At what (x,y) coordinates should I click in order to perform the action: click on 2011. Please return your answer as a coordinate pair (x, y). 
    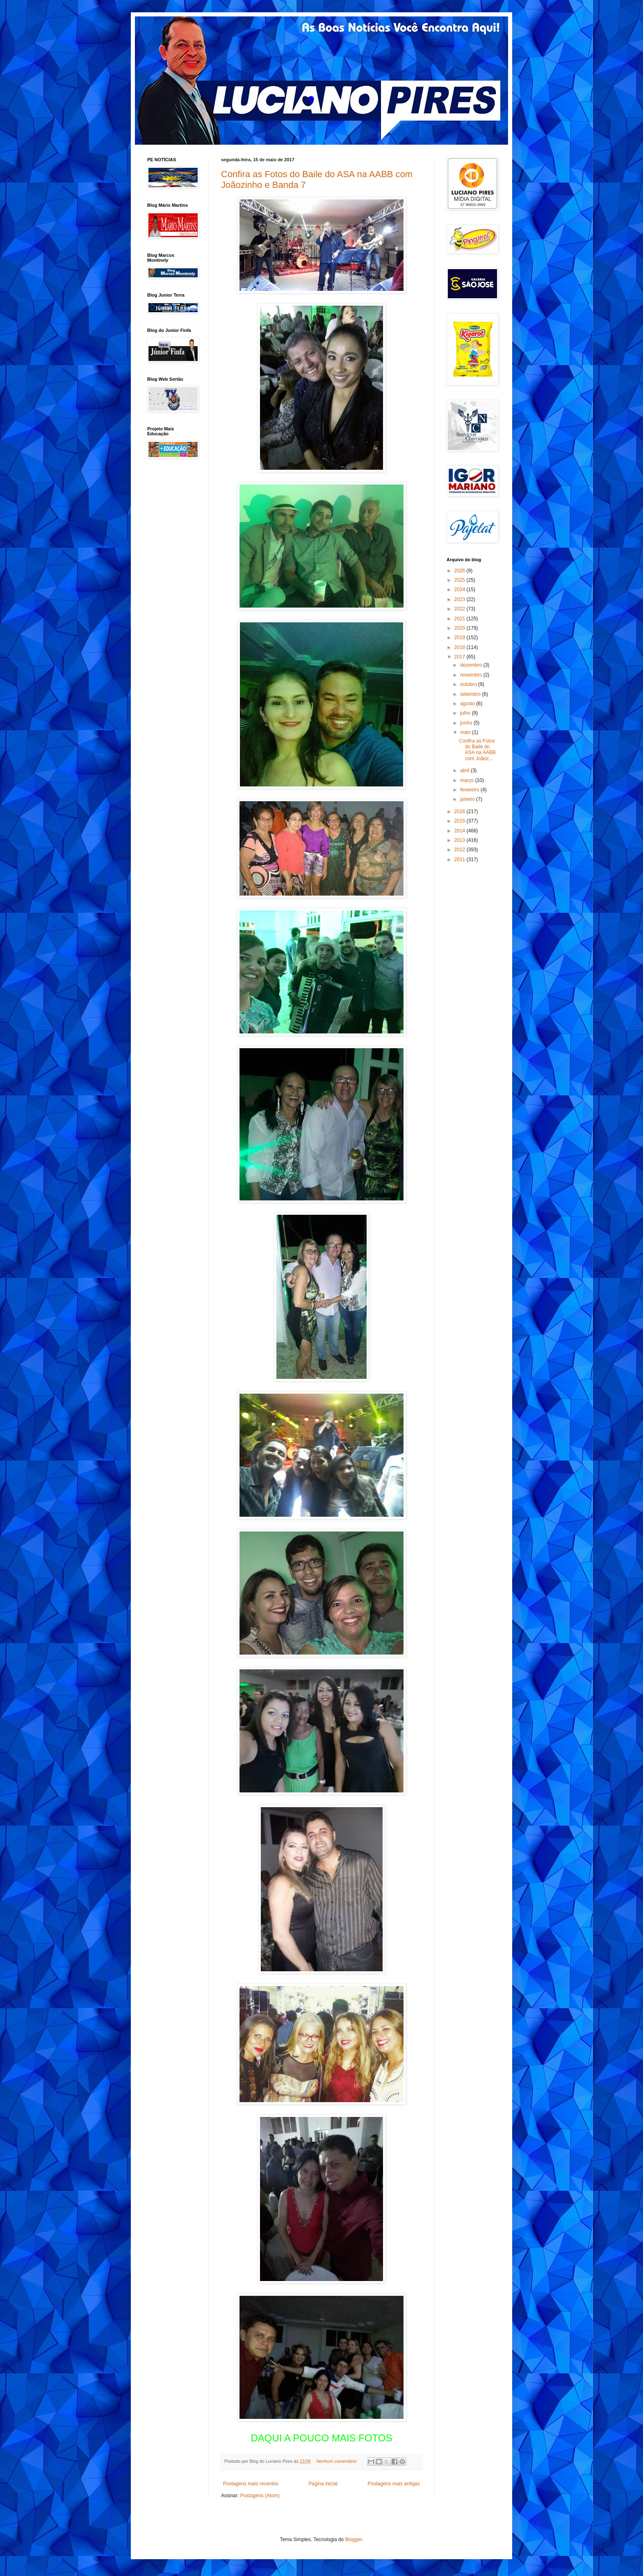
    Looking at the image, I should click on (460, 859).